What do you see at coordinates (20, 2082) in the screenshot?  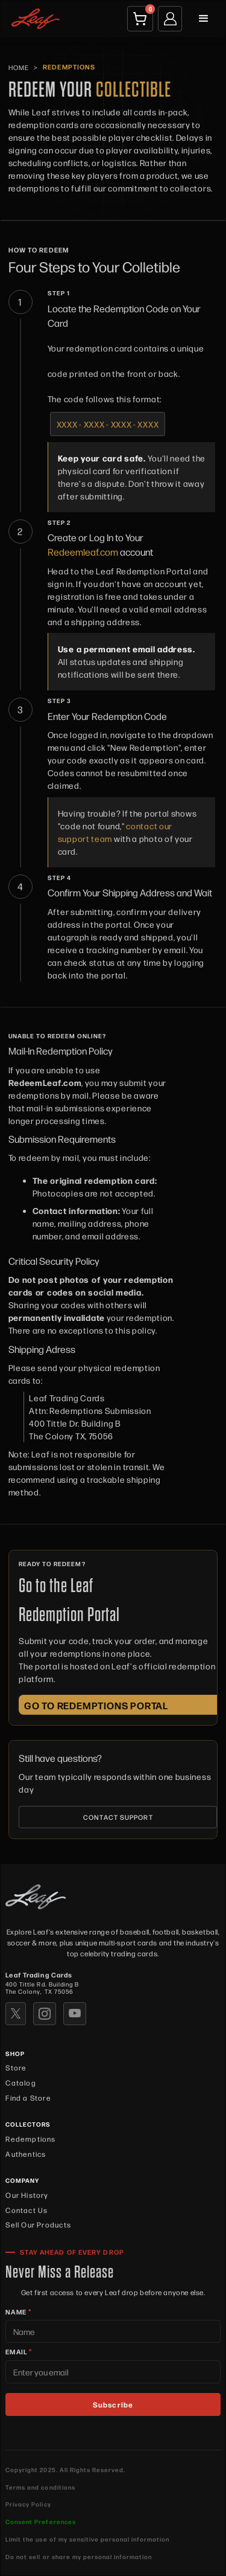 I see `Catalog` at bounding box center [20, 2082].